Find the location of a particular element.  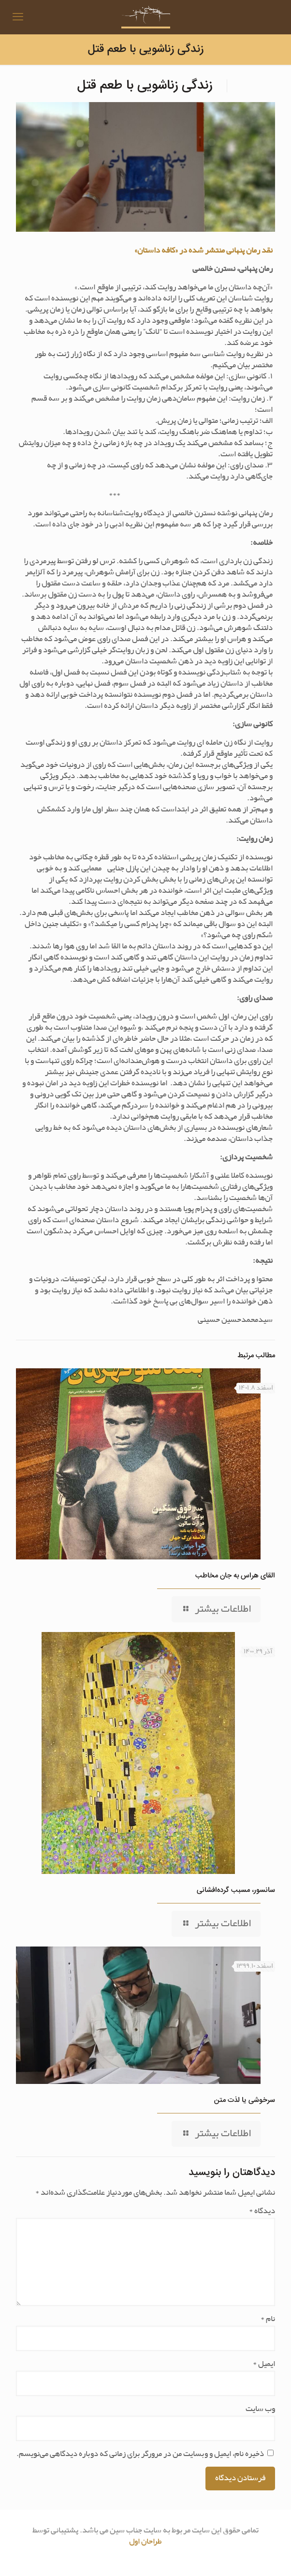

وب‌ سایت is located at coordinates (260, 2408).